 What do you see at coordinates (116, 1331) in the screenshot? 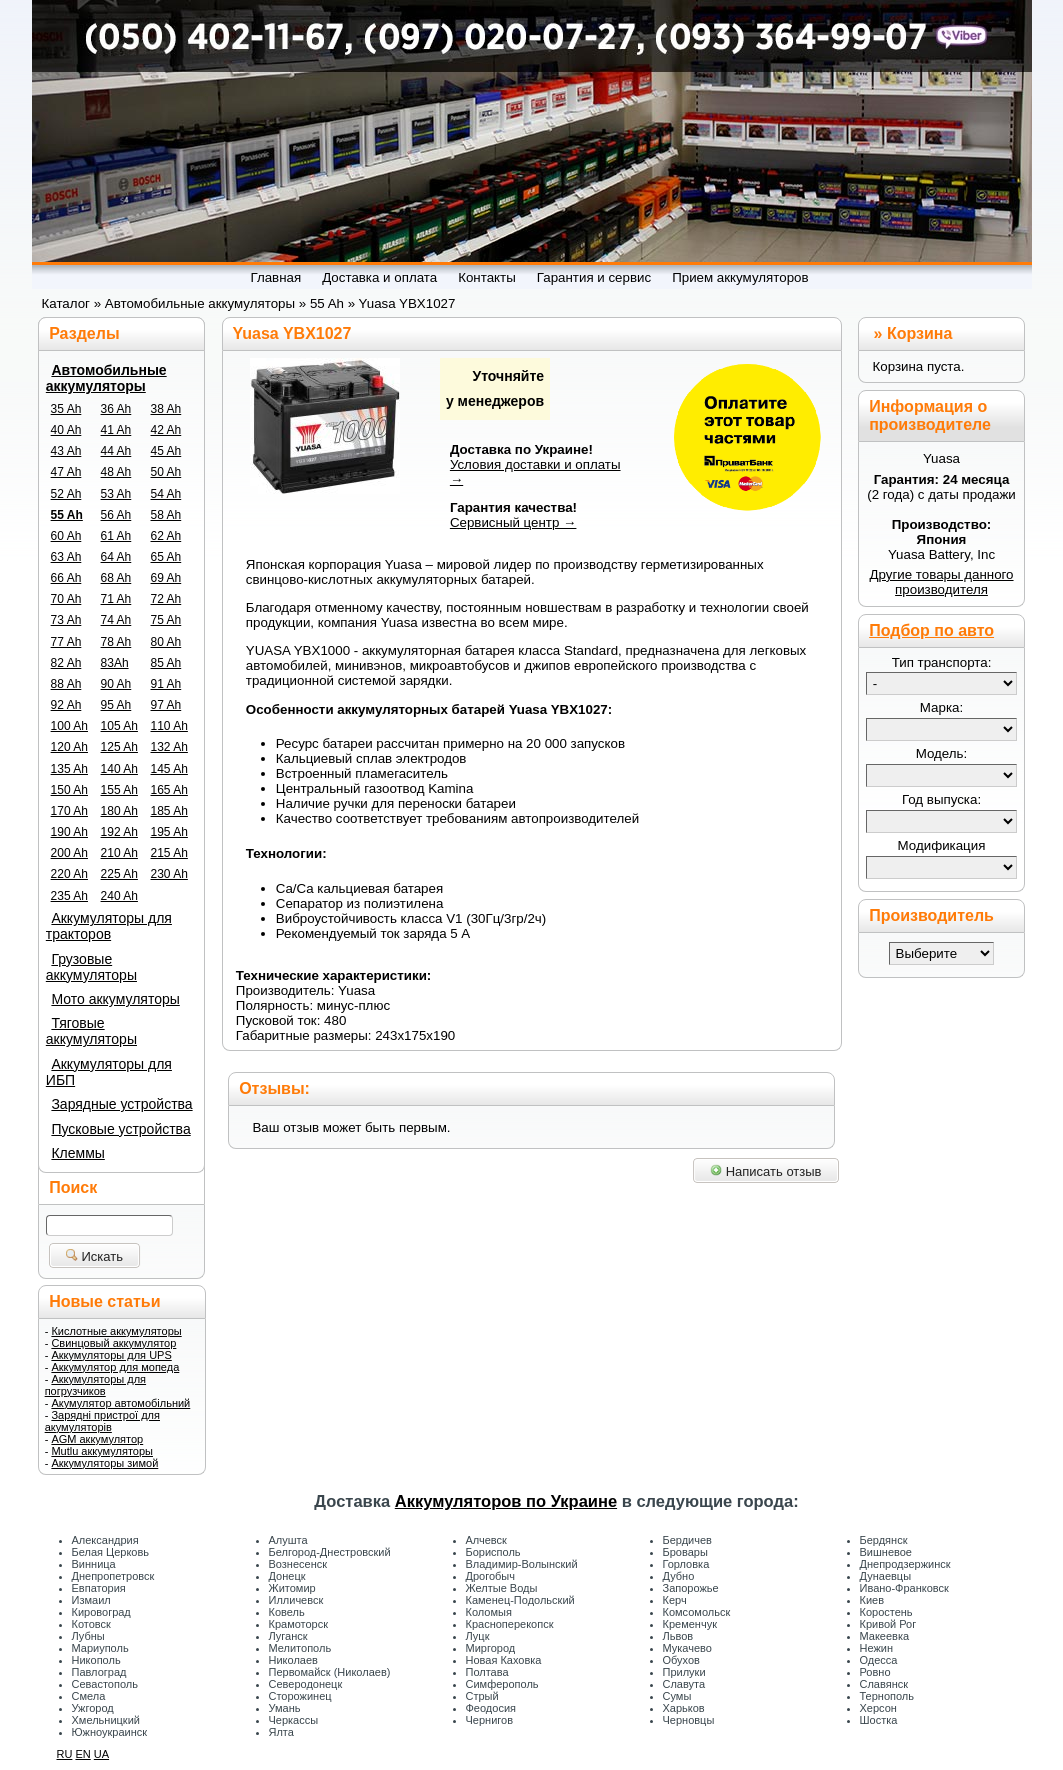
I see `Кислотные аккумуляторы` at bounding box center [116, 1331].